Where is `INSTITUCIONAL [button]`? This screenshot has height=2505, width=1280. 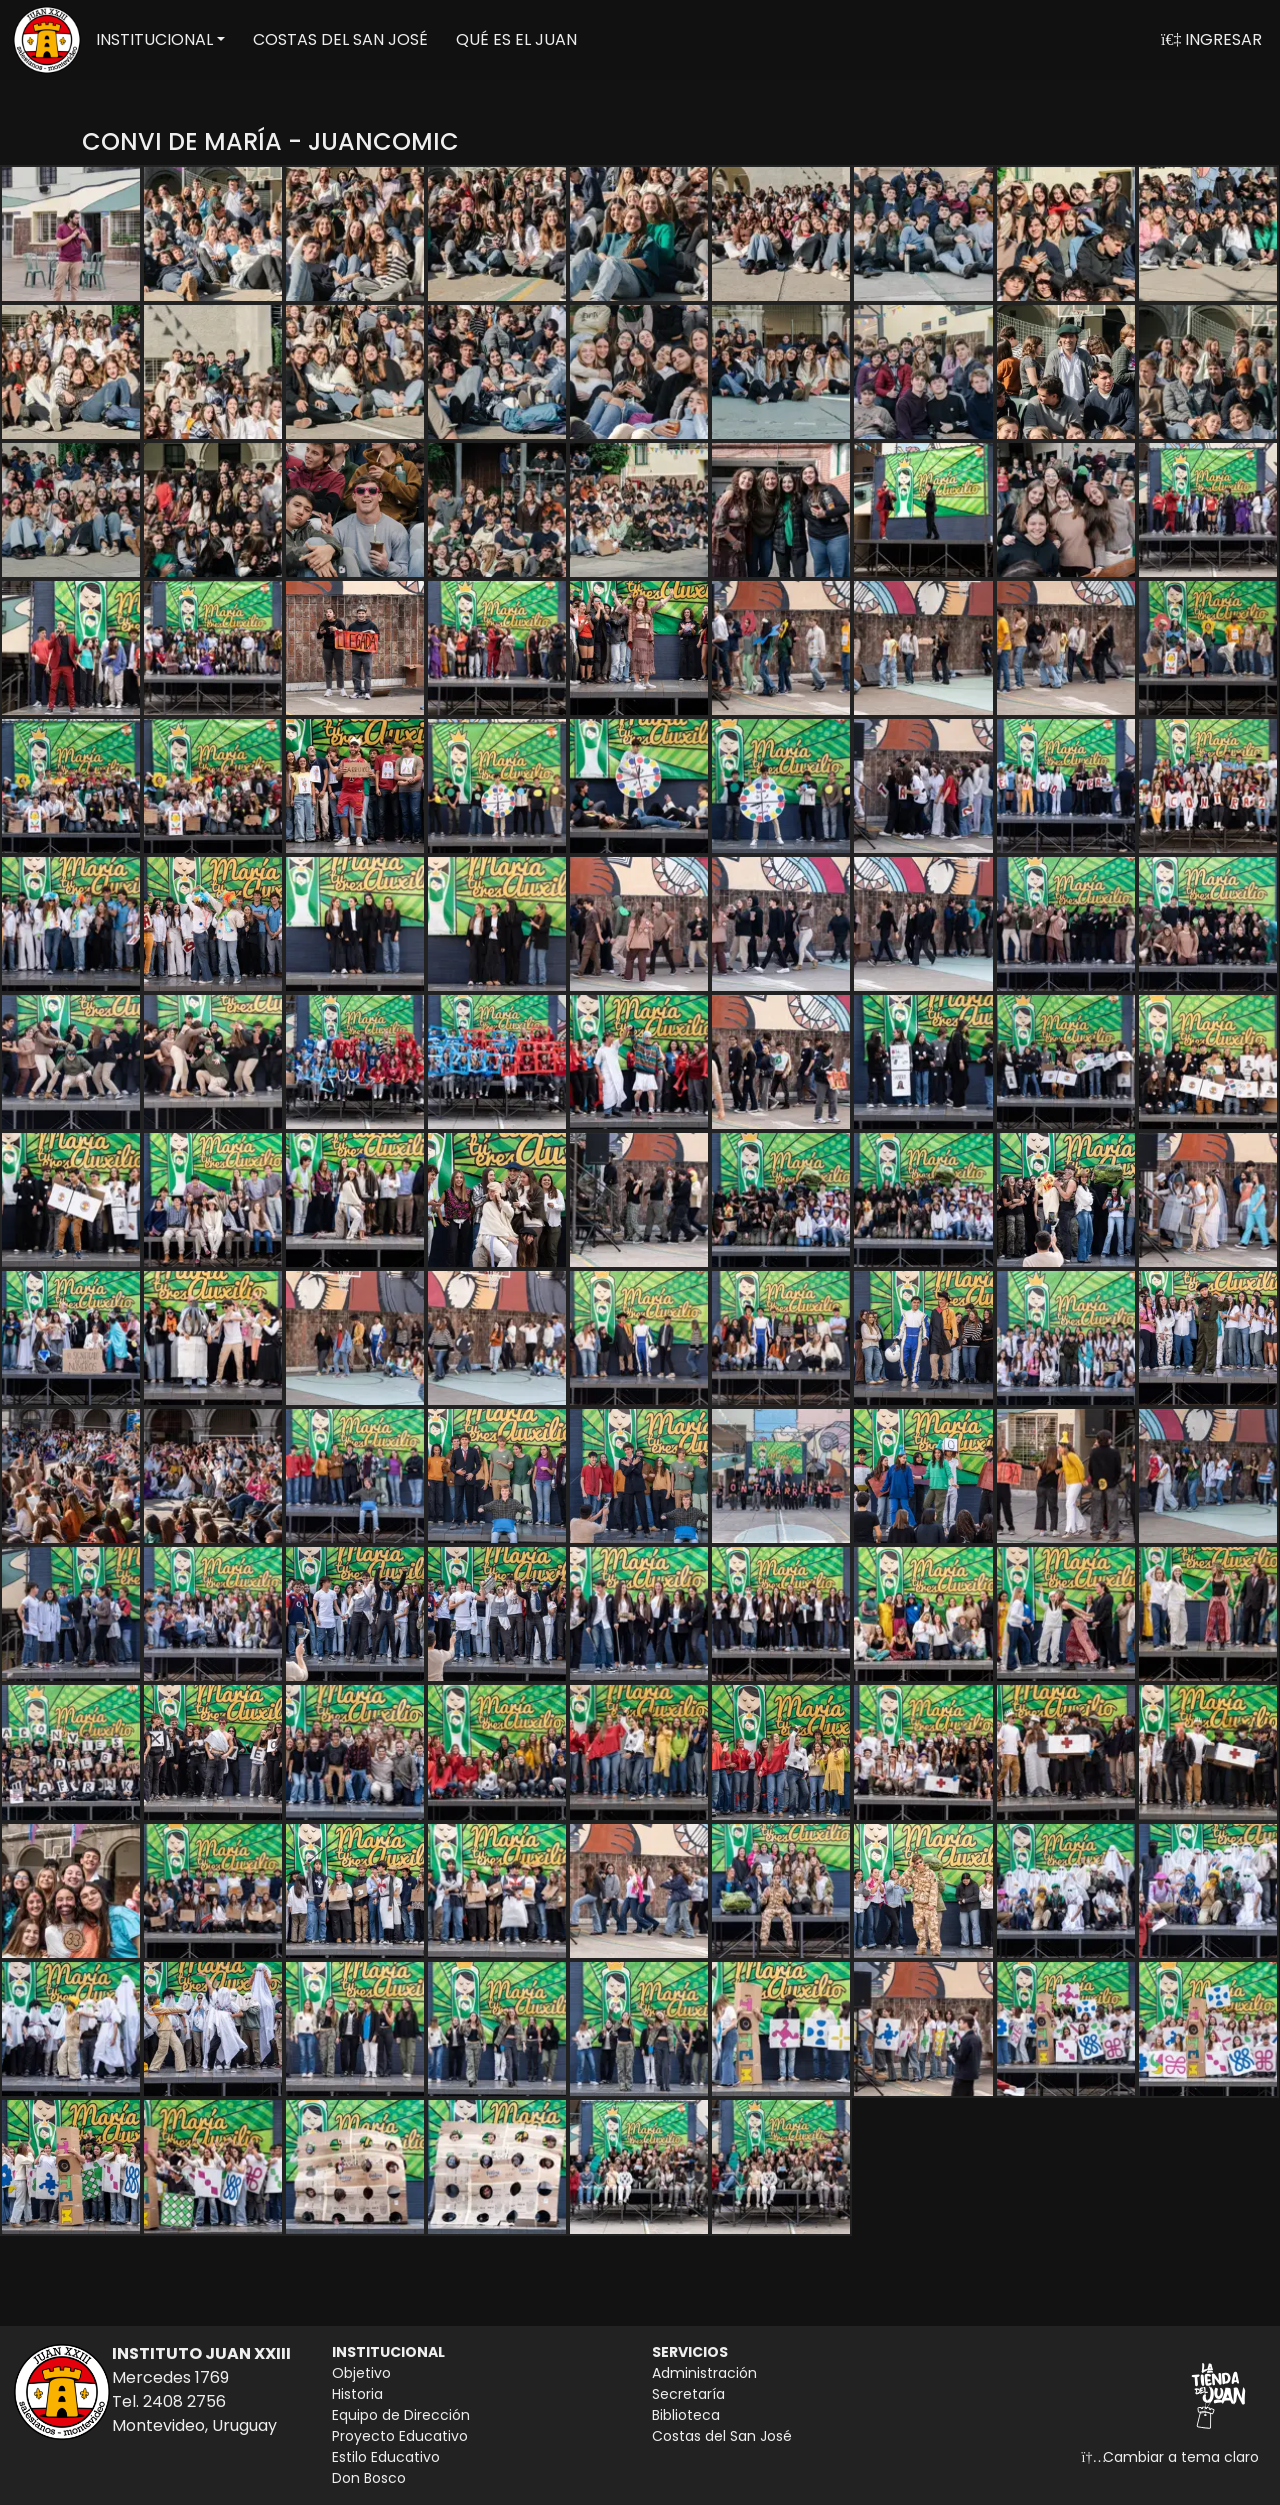 INSTITUCIONAL [button] is located at coordinates (154, 39).